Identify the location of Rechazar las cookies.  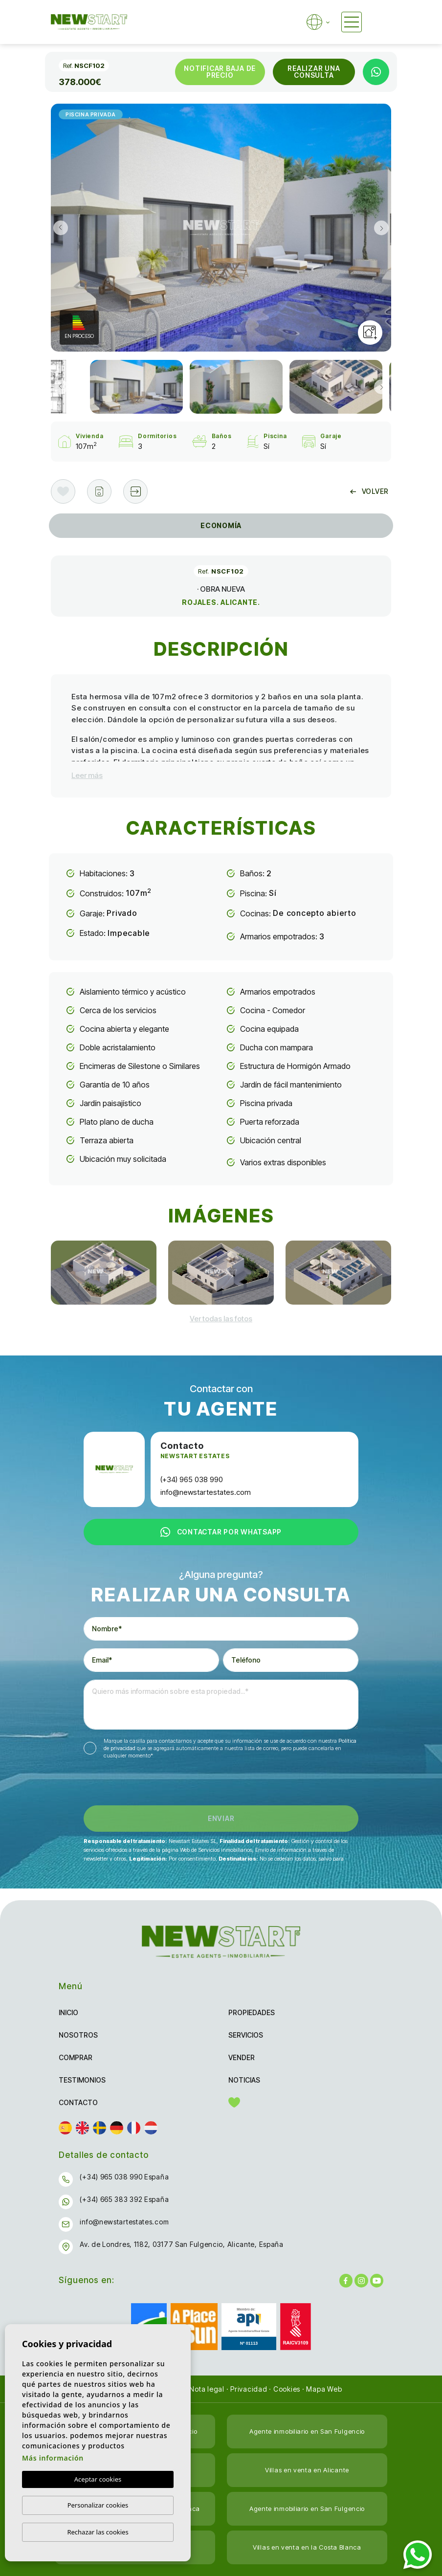
(97, 2532).